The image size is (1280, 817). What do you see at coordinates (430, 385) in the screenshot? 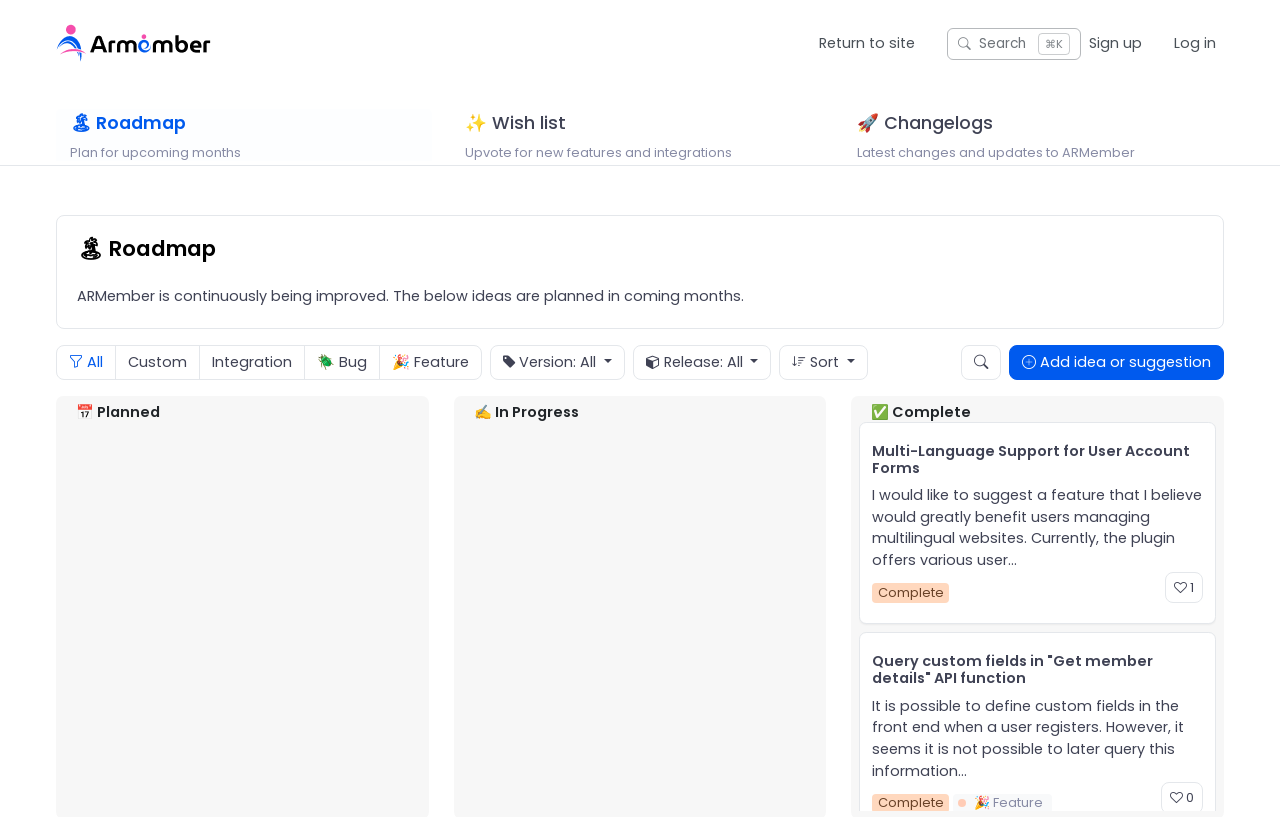
I see `🎉 Feature` at bounding box center [430, 385].